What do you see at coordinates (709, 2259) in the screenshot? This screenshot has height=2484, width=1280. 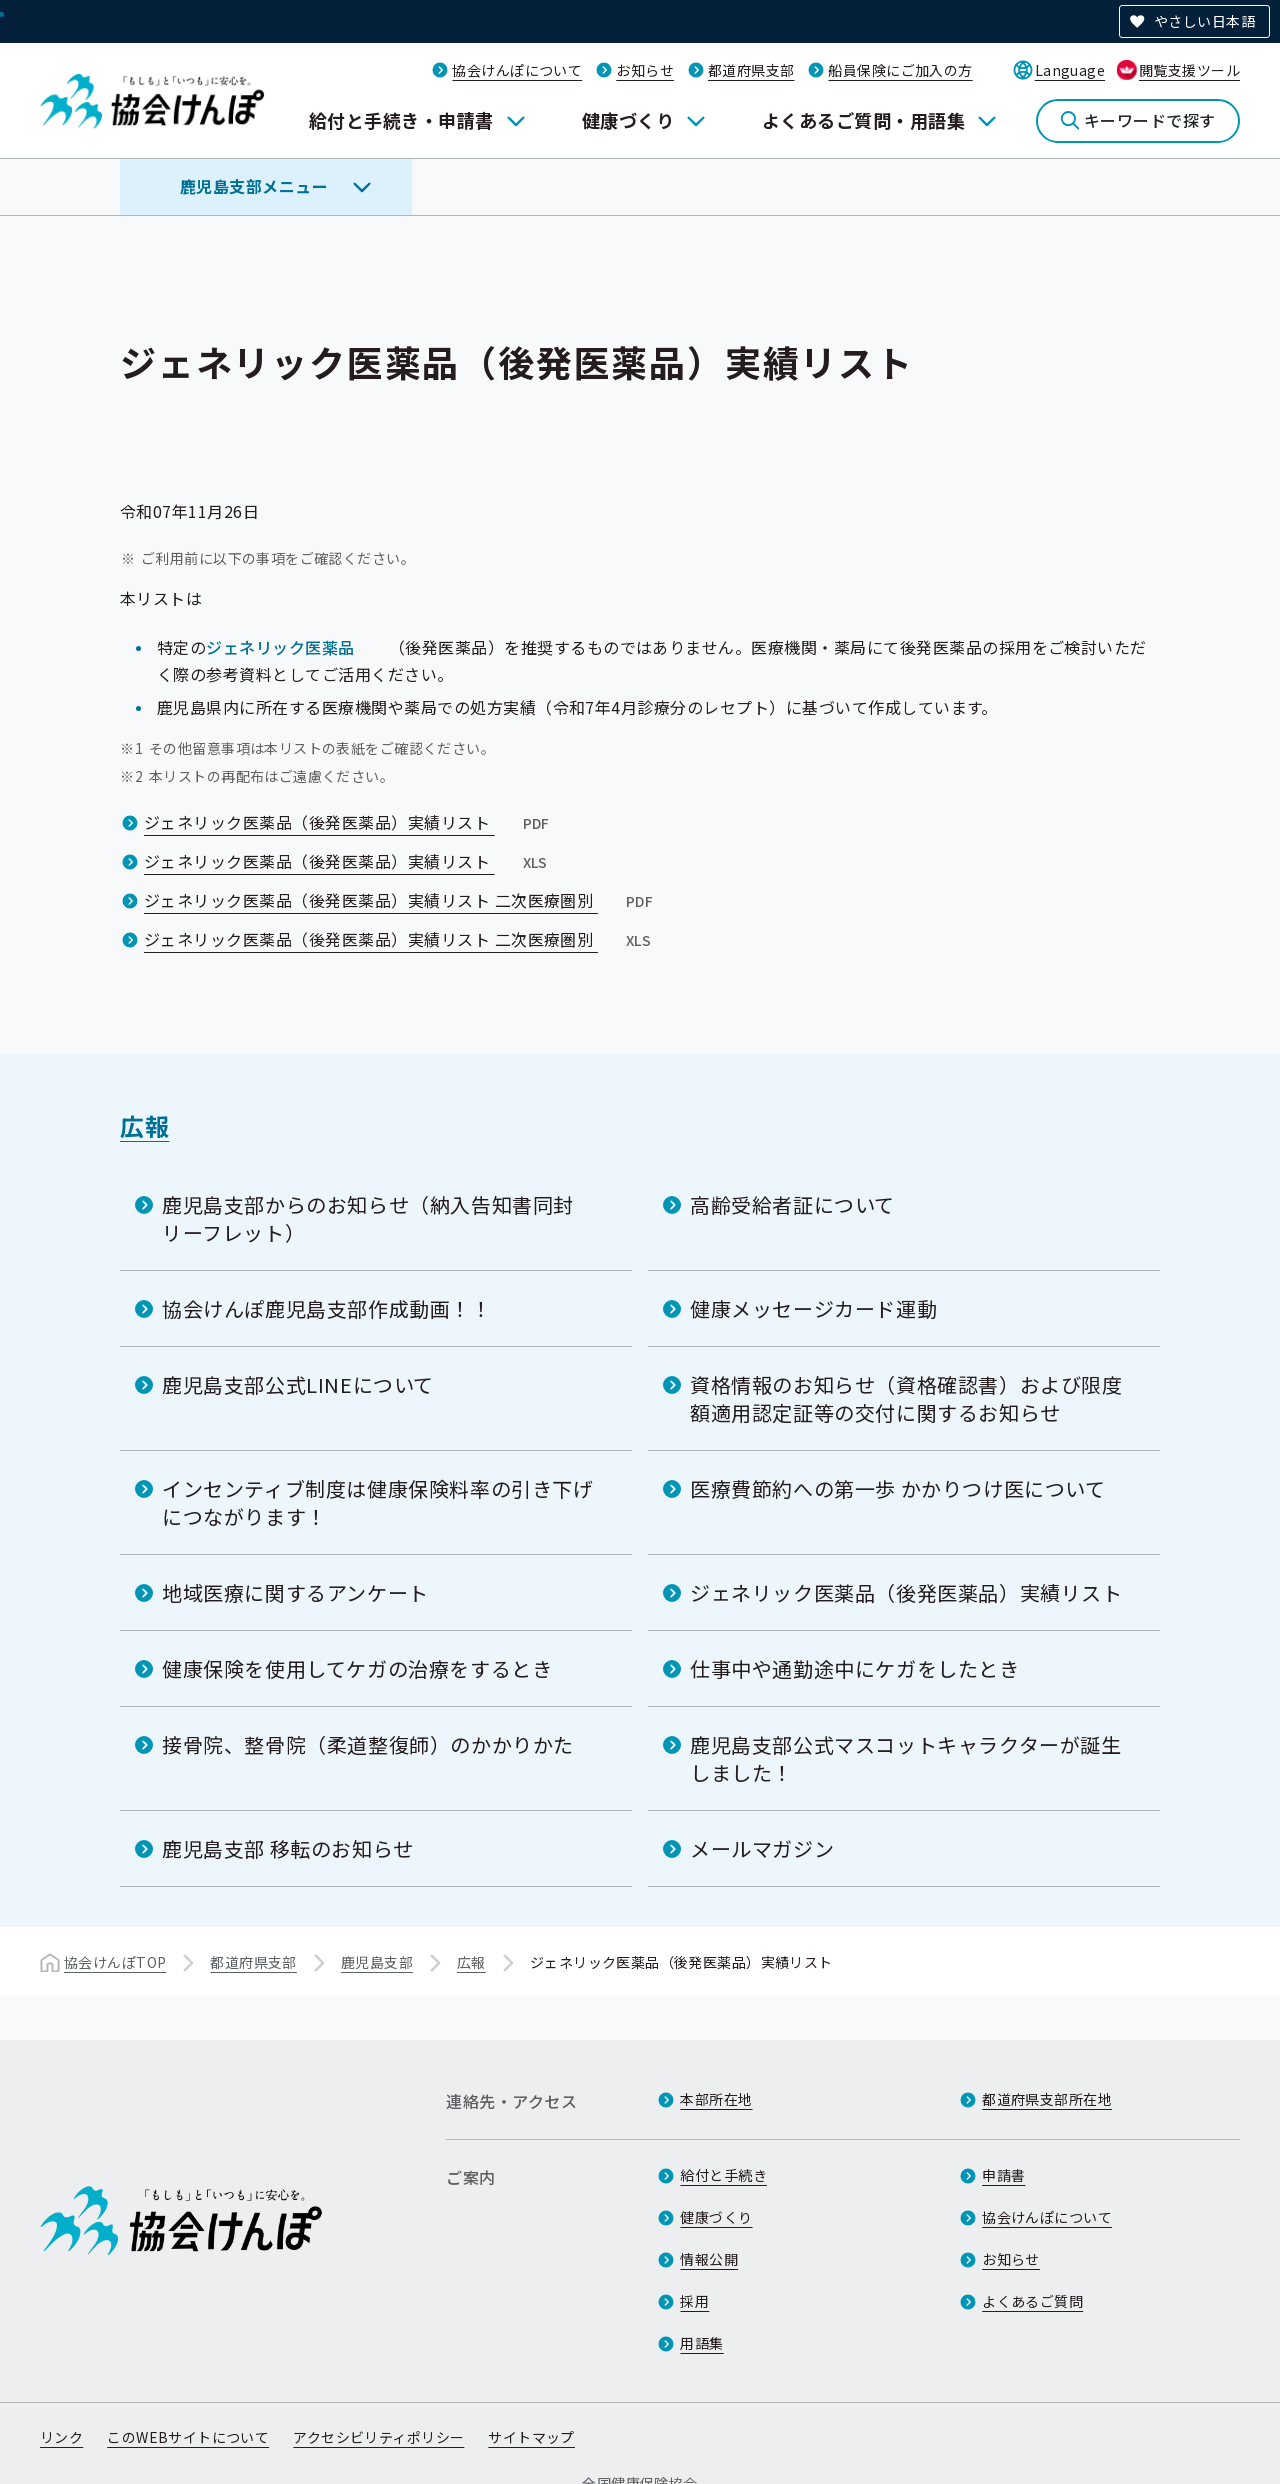 I see `情報公開` at bounding box center [709, 2259].